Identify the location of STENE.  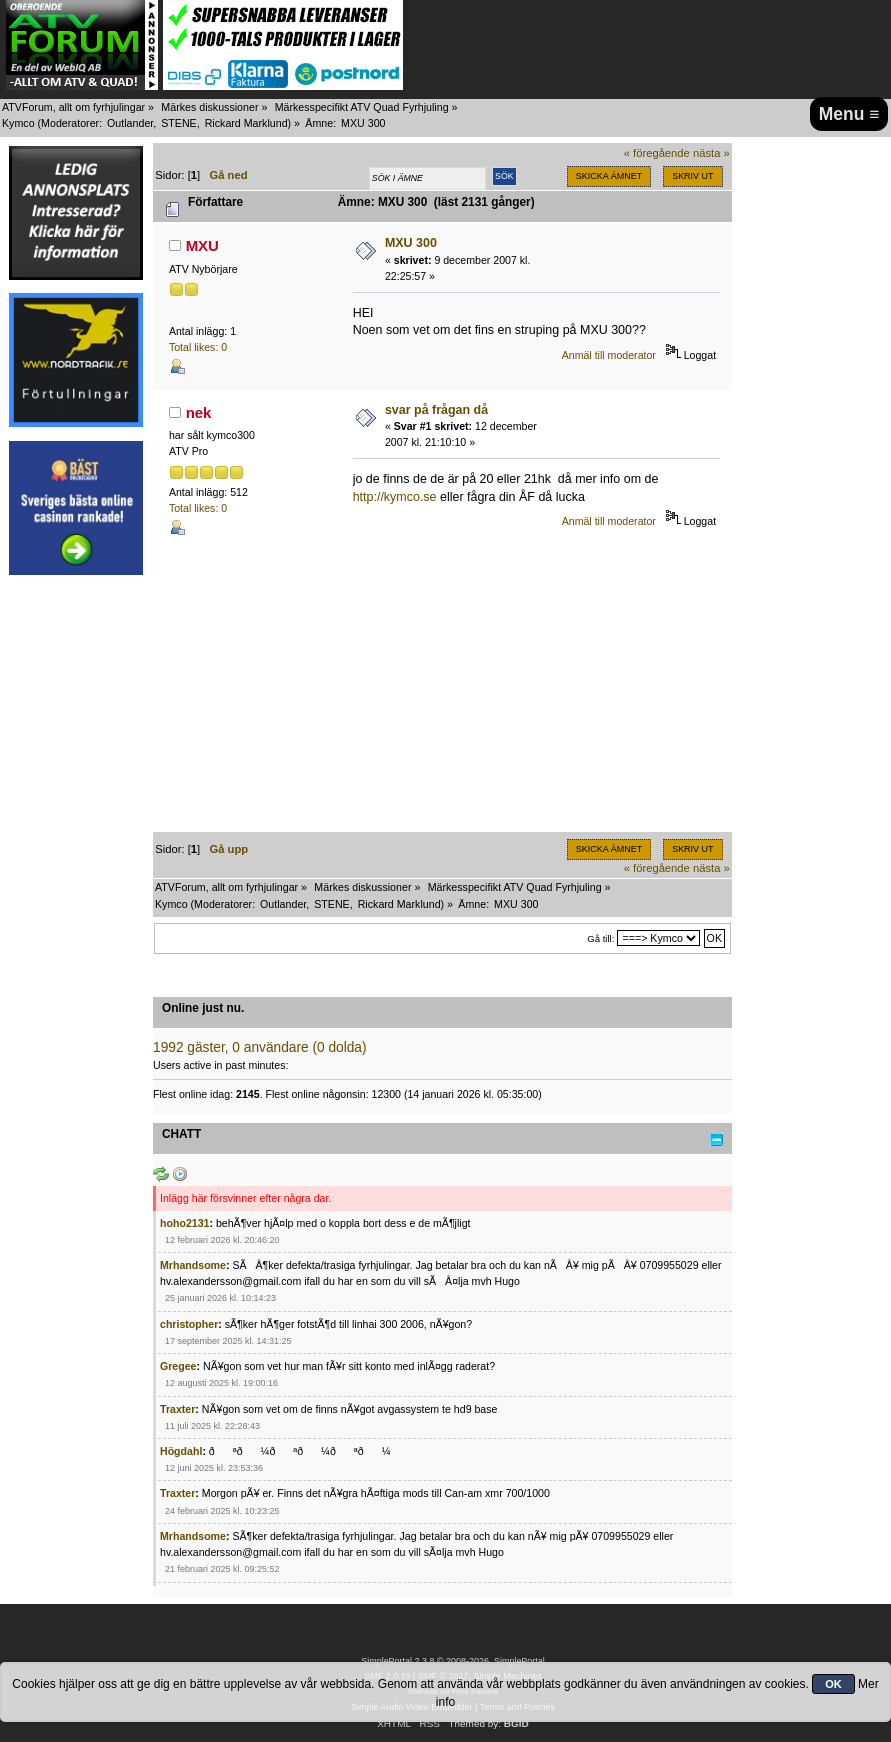
(179, 123).